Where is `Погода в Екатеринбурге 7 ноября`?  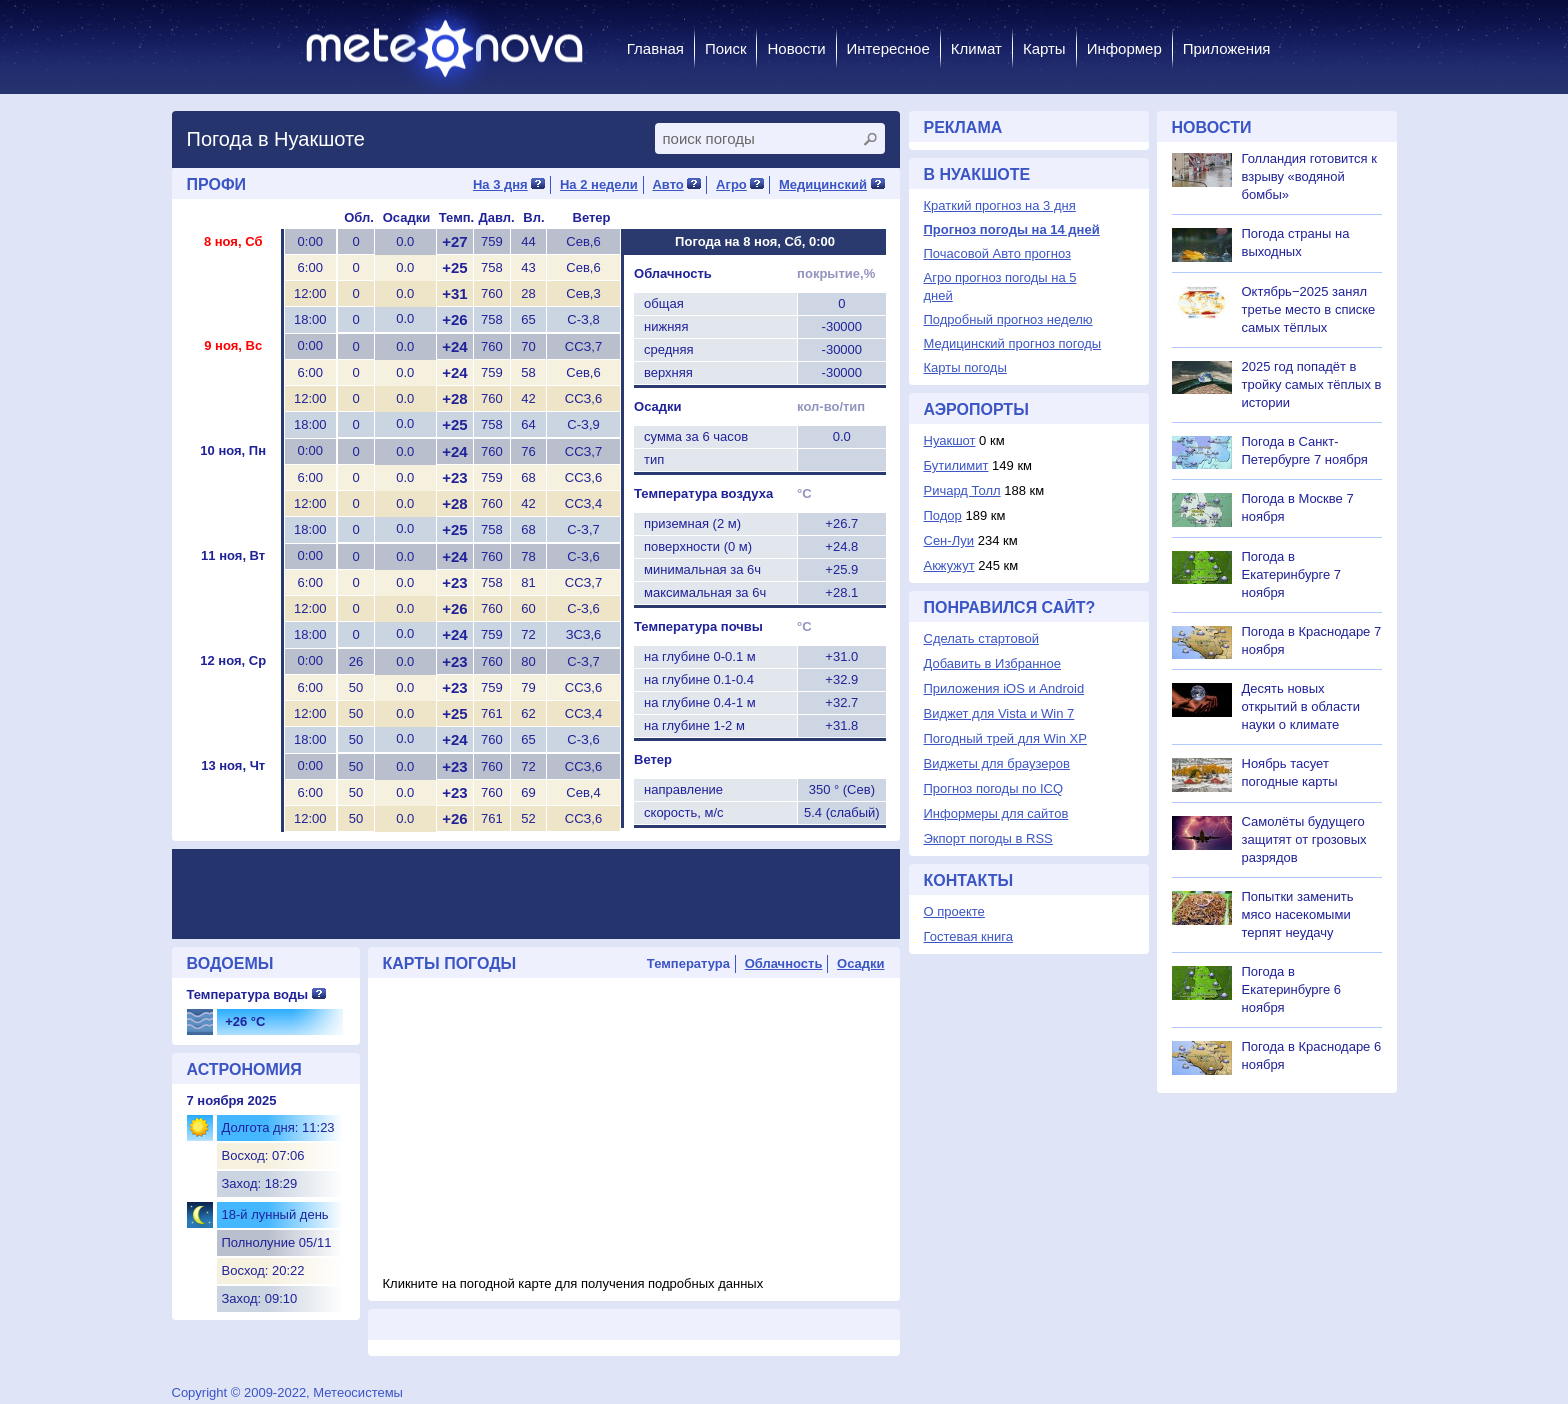 Погода в Екатеринбурге 7 ноября is located at coordinates (1292, 574).